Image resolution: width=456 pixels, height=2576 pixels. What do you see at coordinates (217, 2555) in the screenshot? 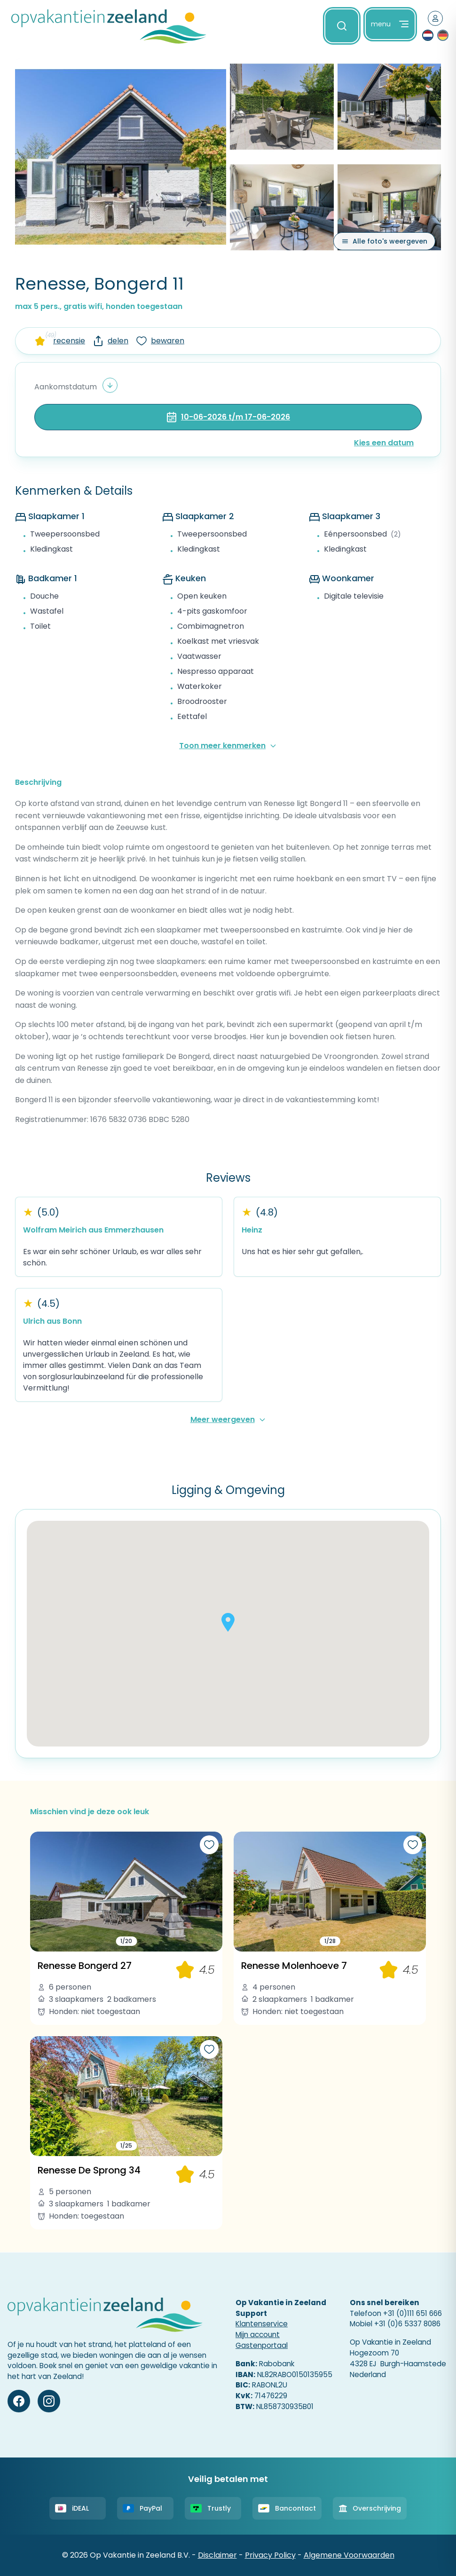
I see `Disclaimer` at bounding box center [217, 2555].